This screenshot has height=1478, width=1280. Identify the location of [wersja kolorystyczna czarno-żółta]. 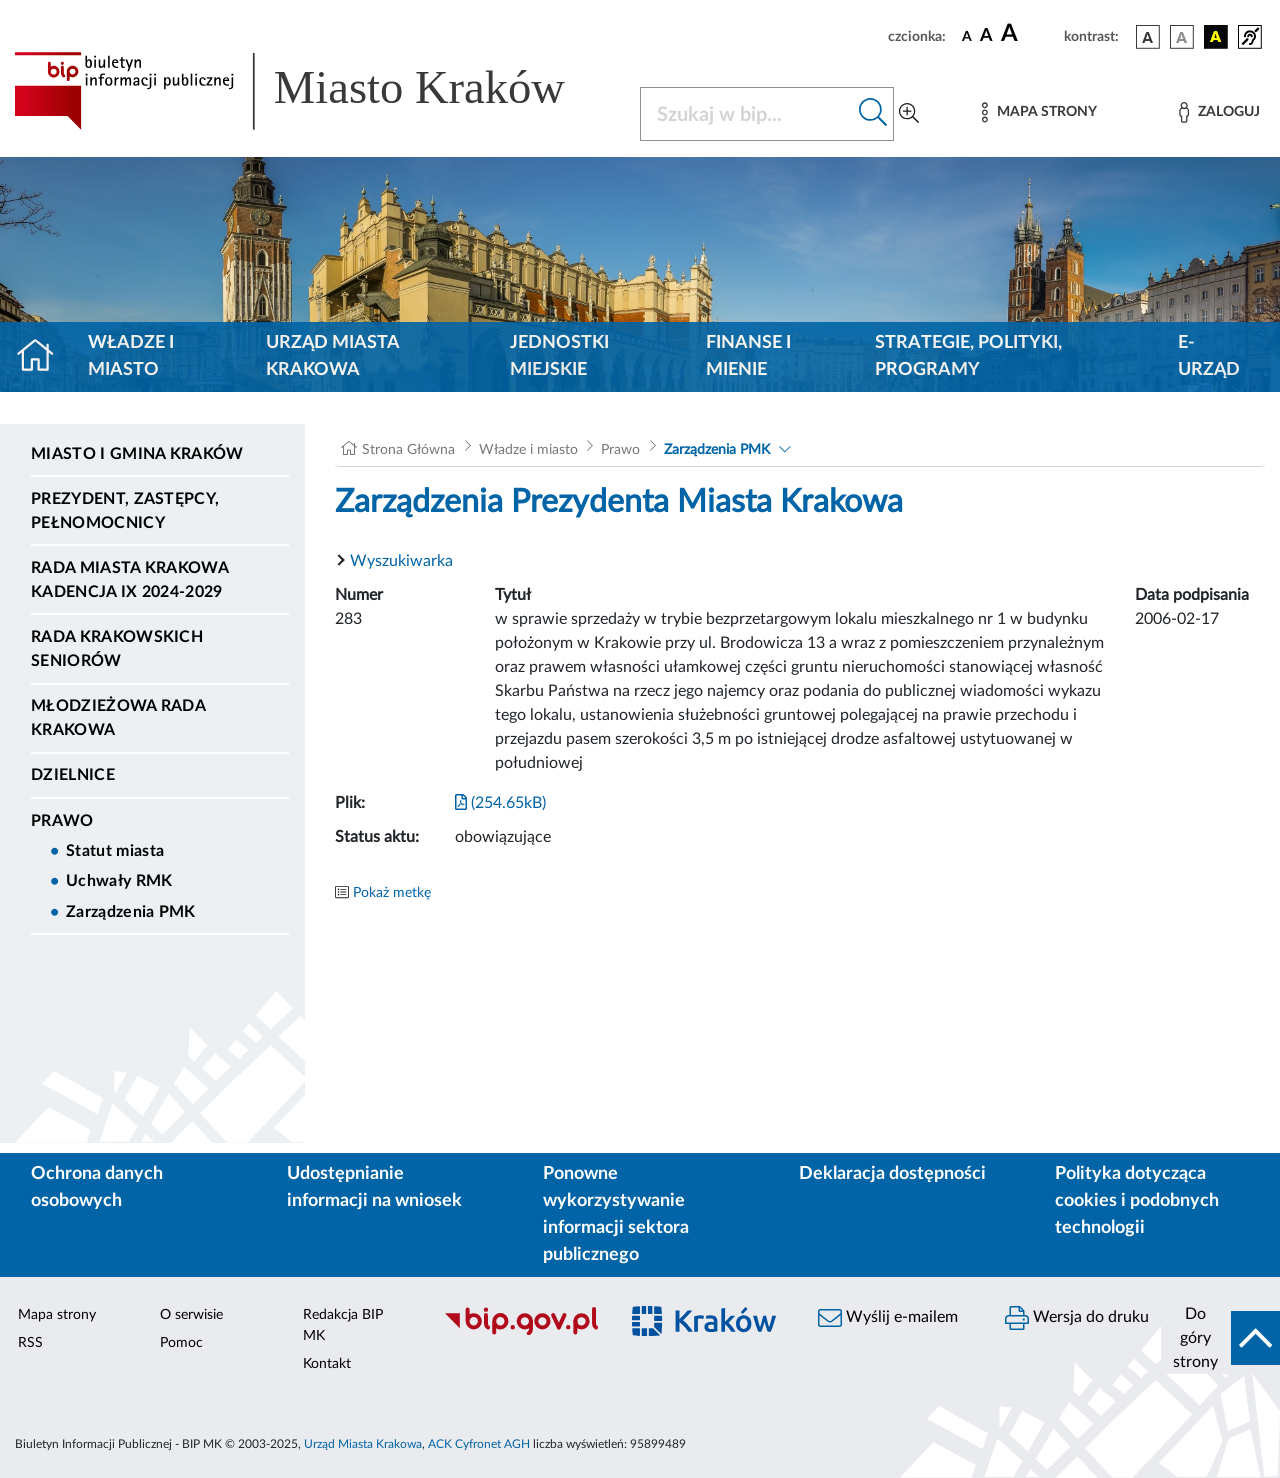
(1216, 37).